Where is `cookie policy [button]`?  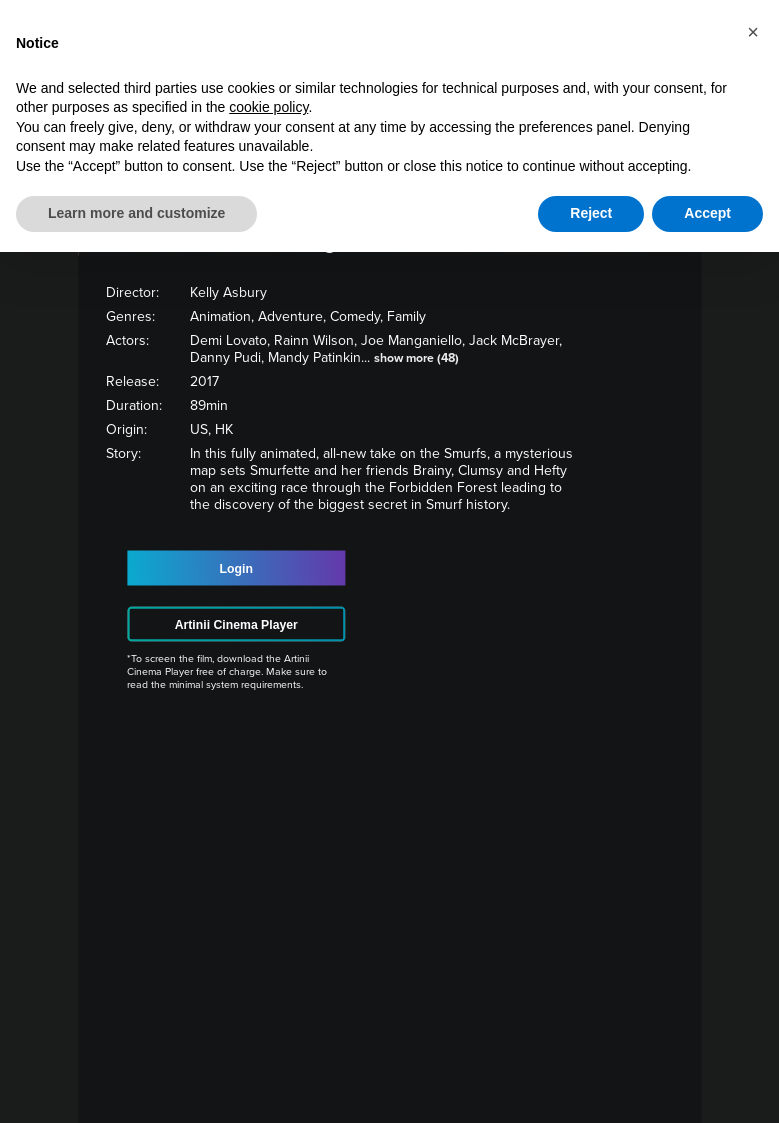
cookie policy [button] is located at coordinates (268, 107).